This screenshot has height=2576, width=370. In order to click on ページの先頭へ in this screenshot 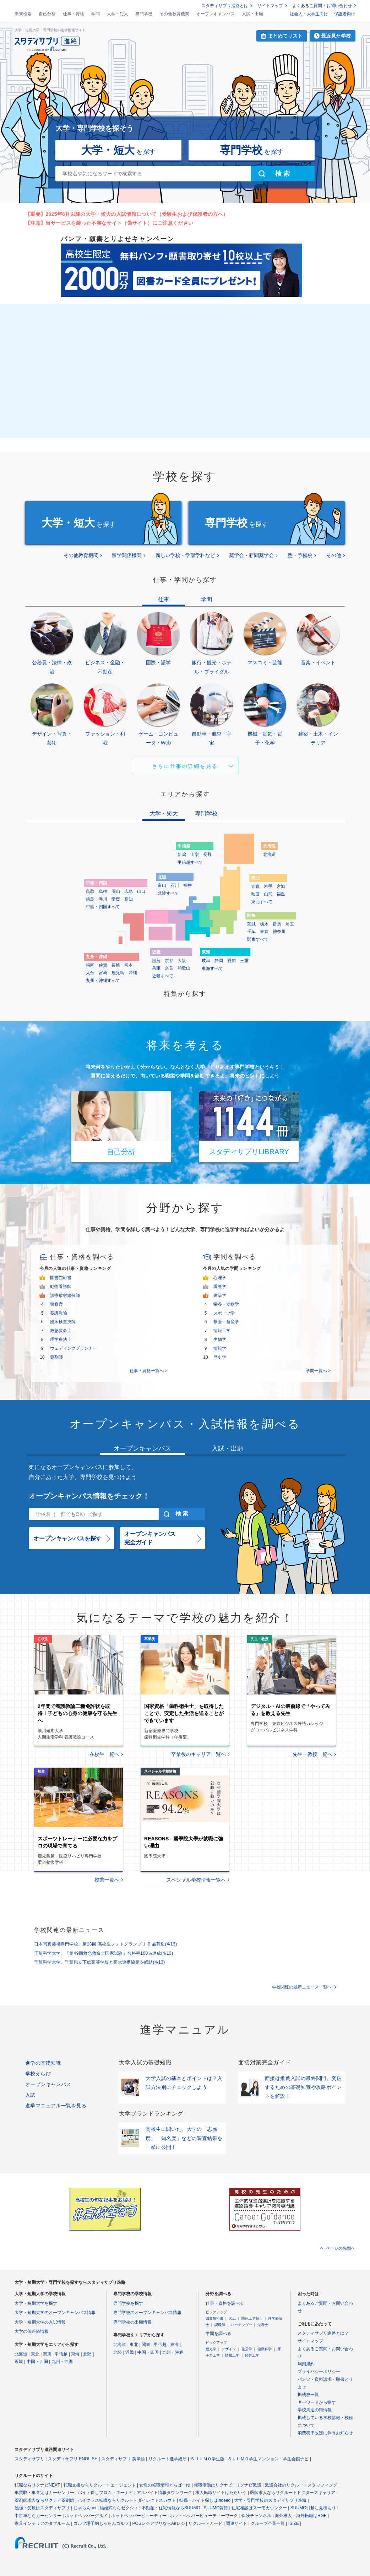, I will do `click(340, 2248)`.